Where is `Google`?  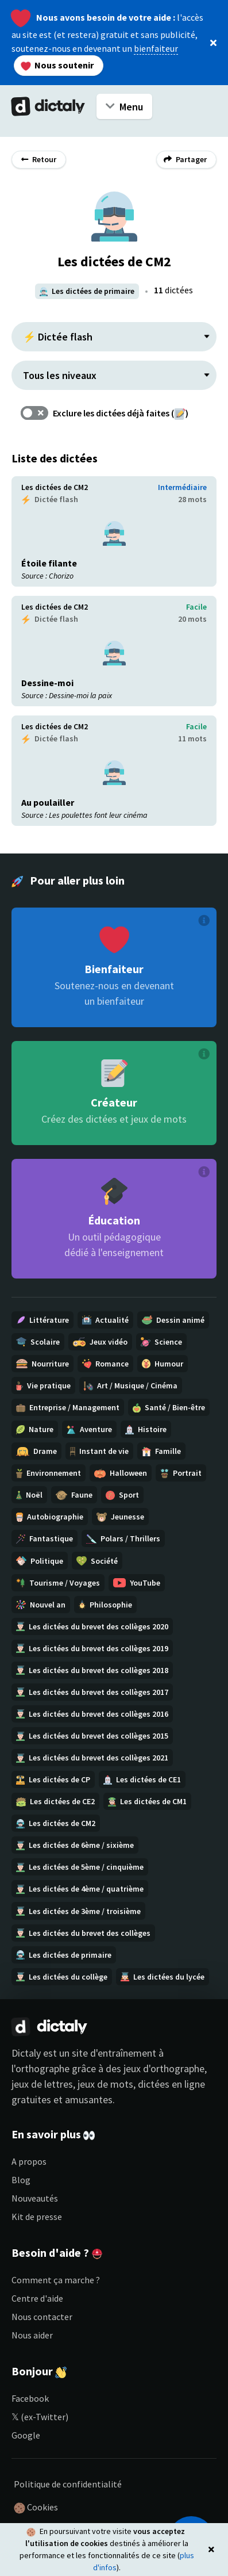
Google is located at coordinates (25, 2435).